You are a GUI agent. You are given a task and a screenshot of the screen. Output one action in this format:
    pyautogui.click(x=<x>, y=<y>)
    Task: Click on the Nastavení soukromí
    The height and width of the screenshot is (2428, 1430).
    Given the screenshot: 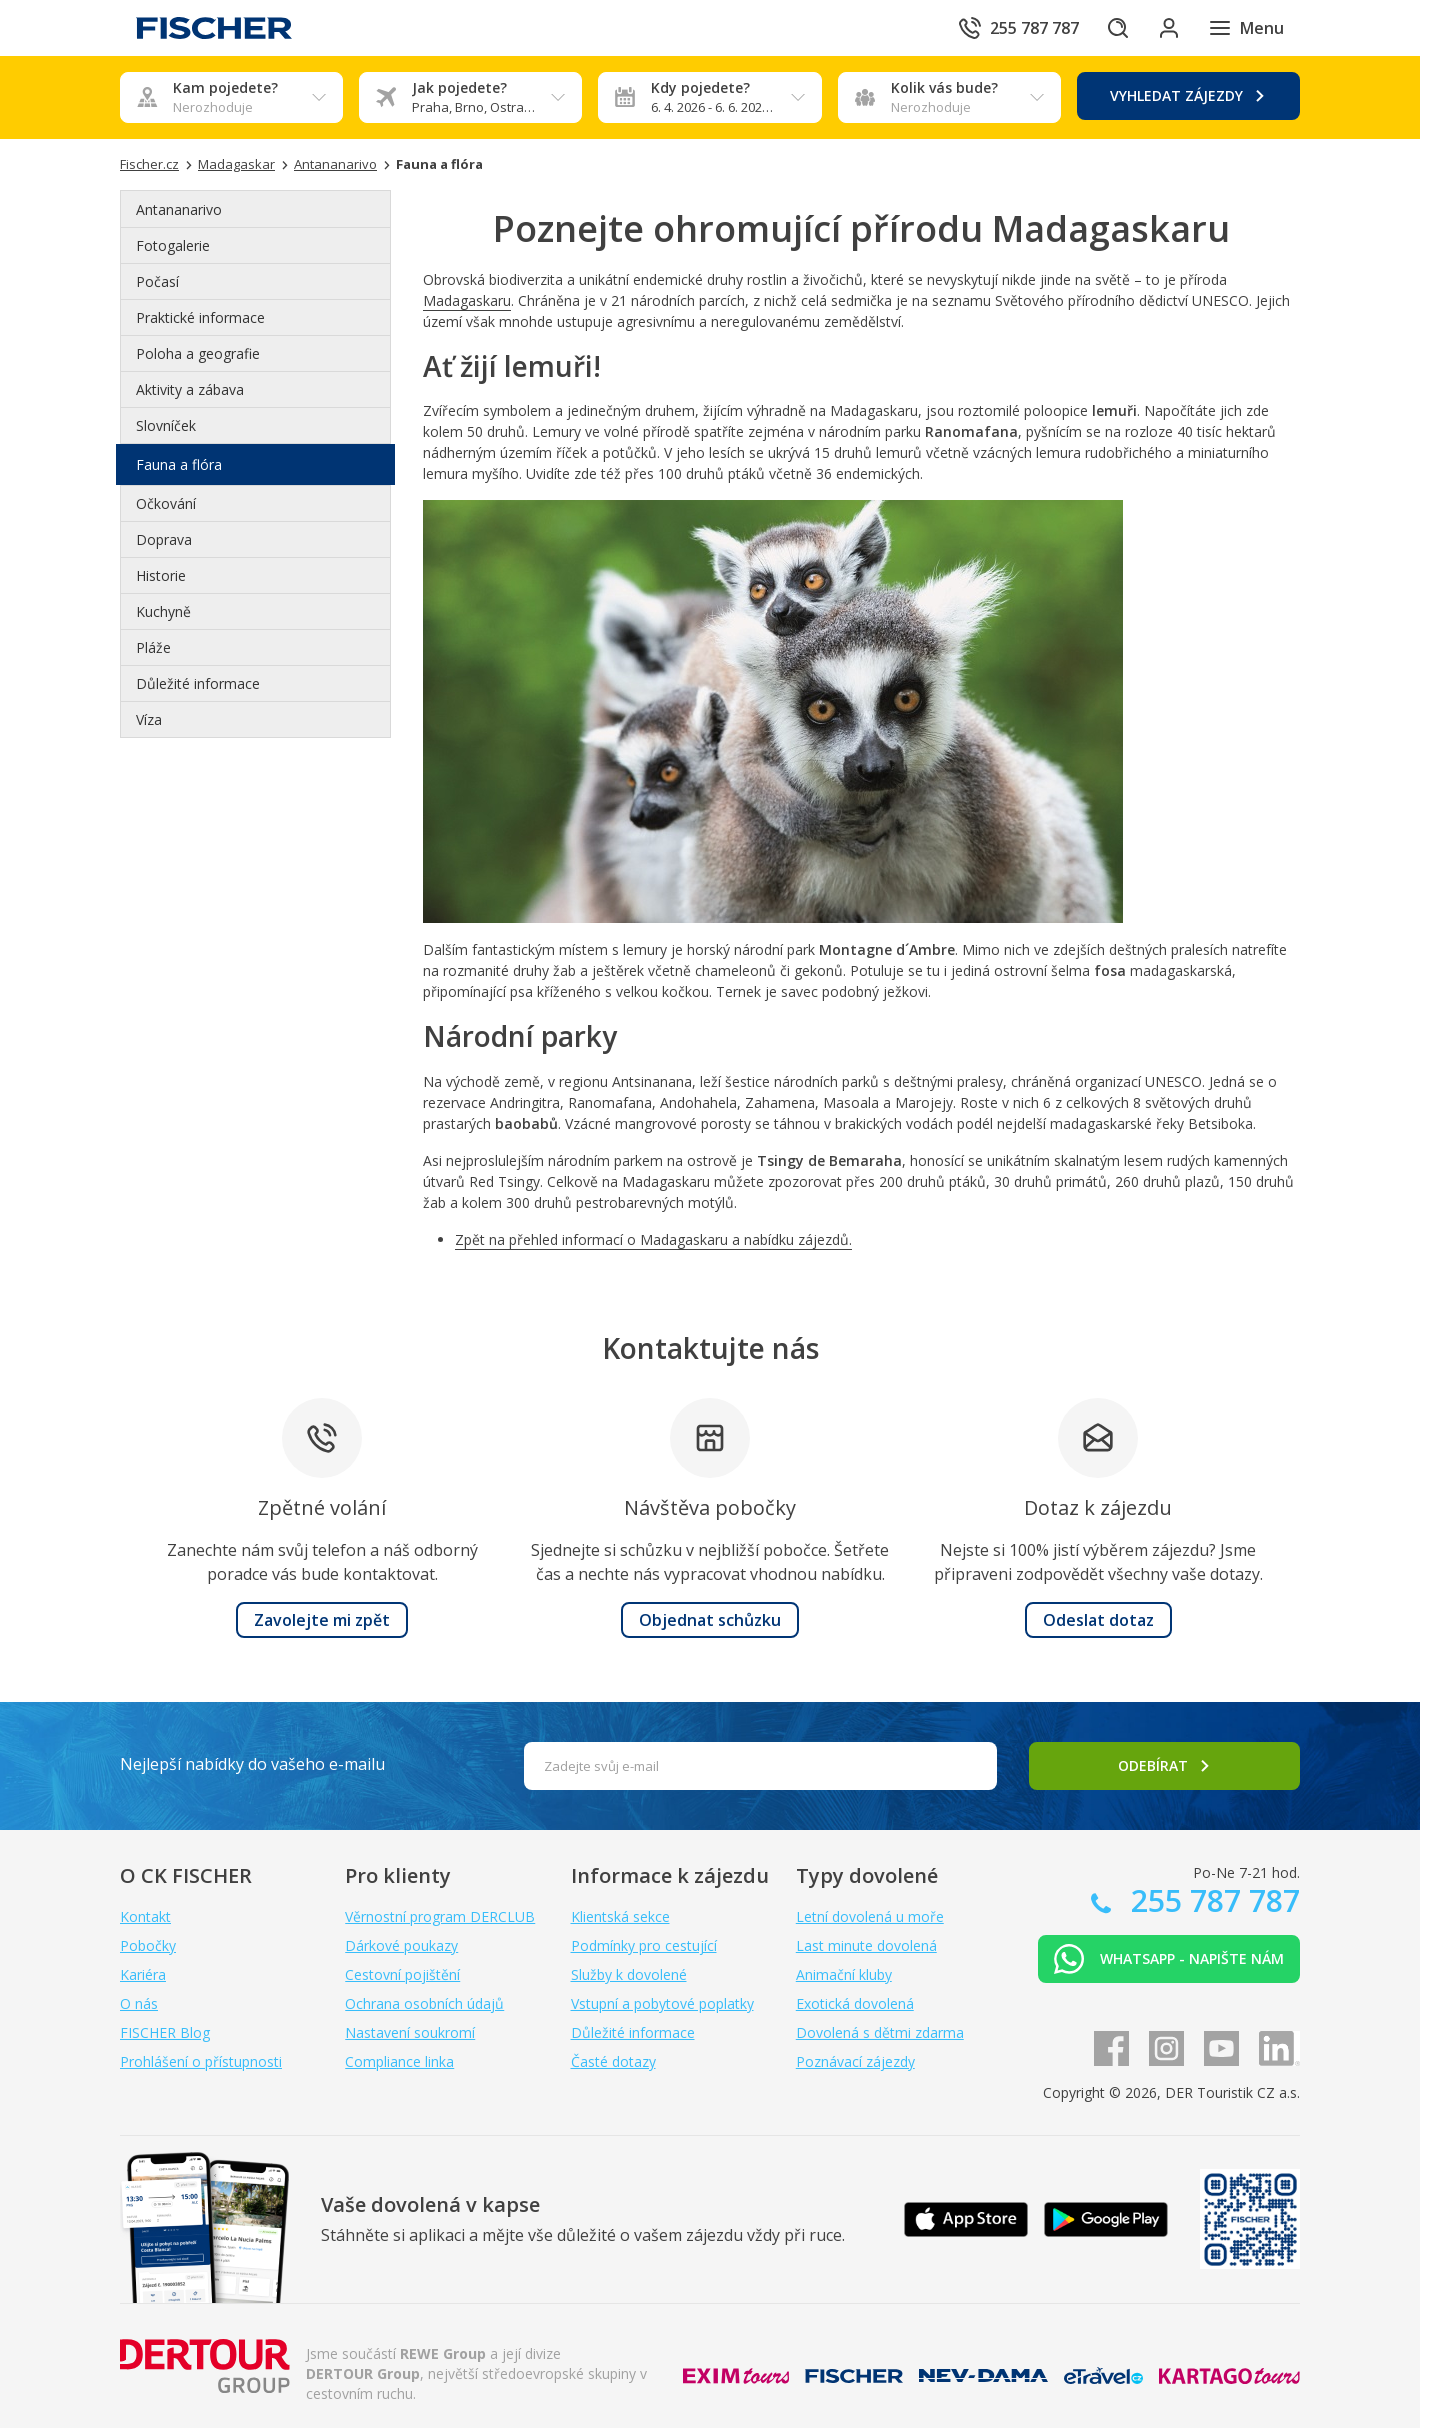 What is the action you would take?
    pyautogui.click(x=410, y=2032)
    